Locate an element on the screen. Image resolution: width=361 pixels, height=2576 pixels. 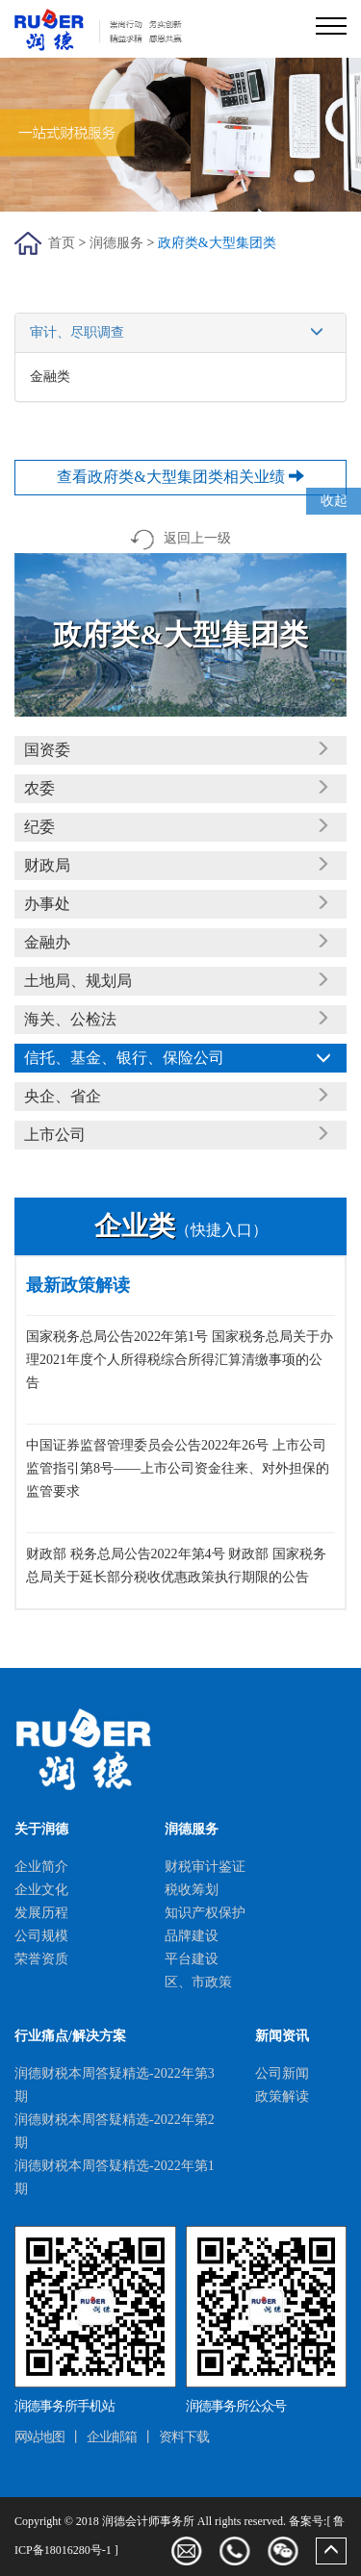
润德财税本周答疑精选-2022年第3期 is located at coordinates (114, 2085).